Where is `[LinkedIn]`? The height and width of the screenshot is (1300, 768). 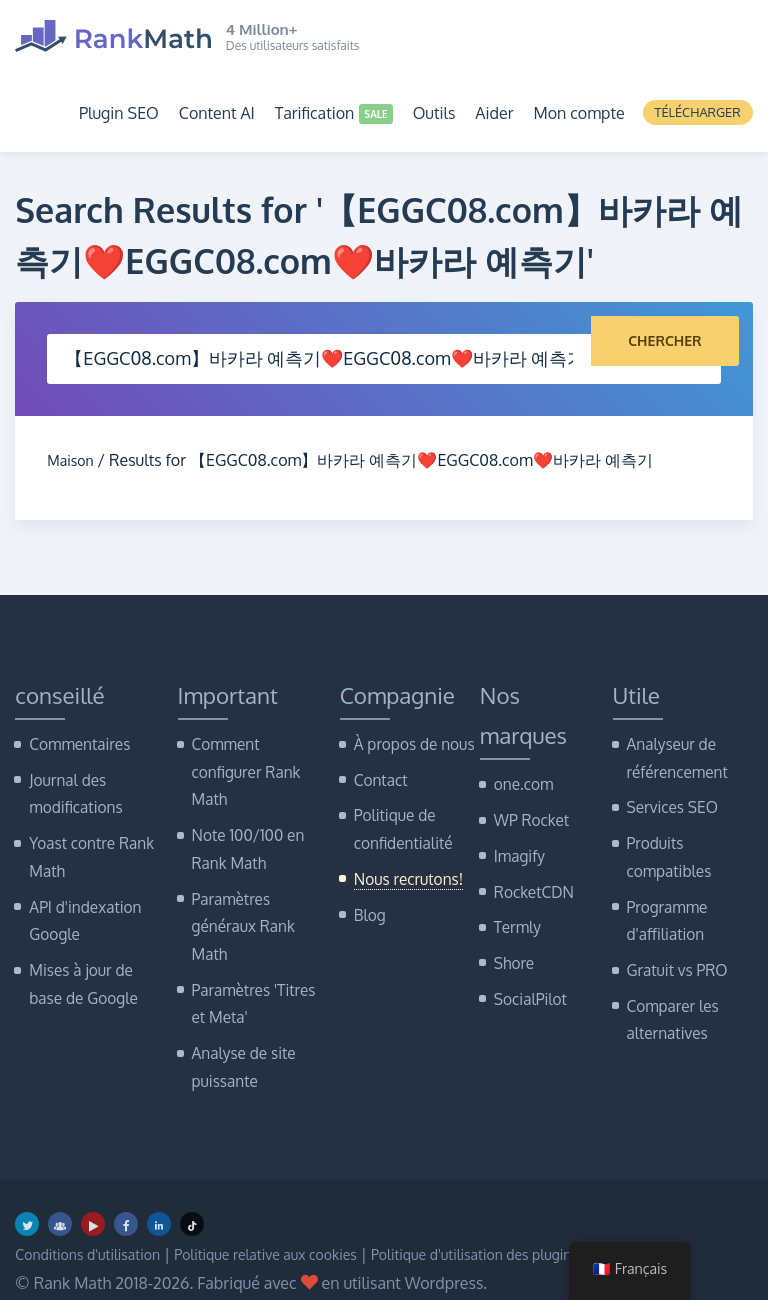
[LinkedIn] is located at coordinates (159, 1193).